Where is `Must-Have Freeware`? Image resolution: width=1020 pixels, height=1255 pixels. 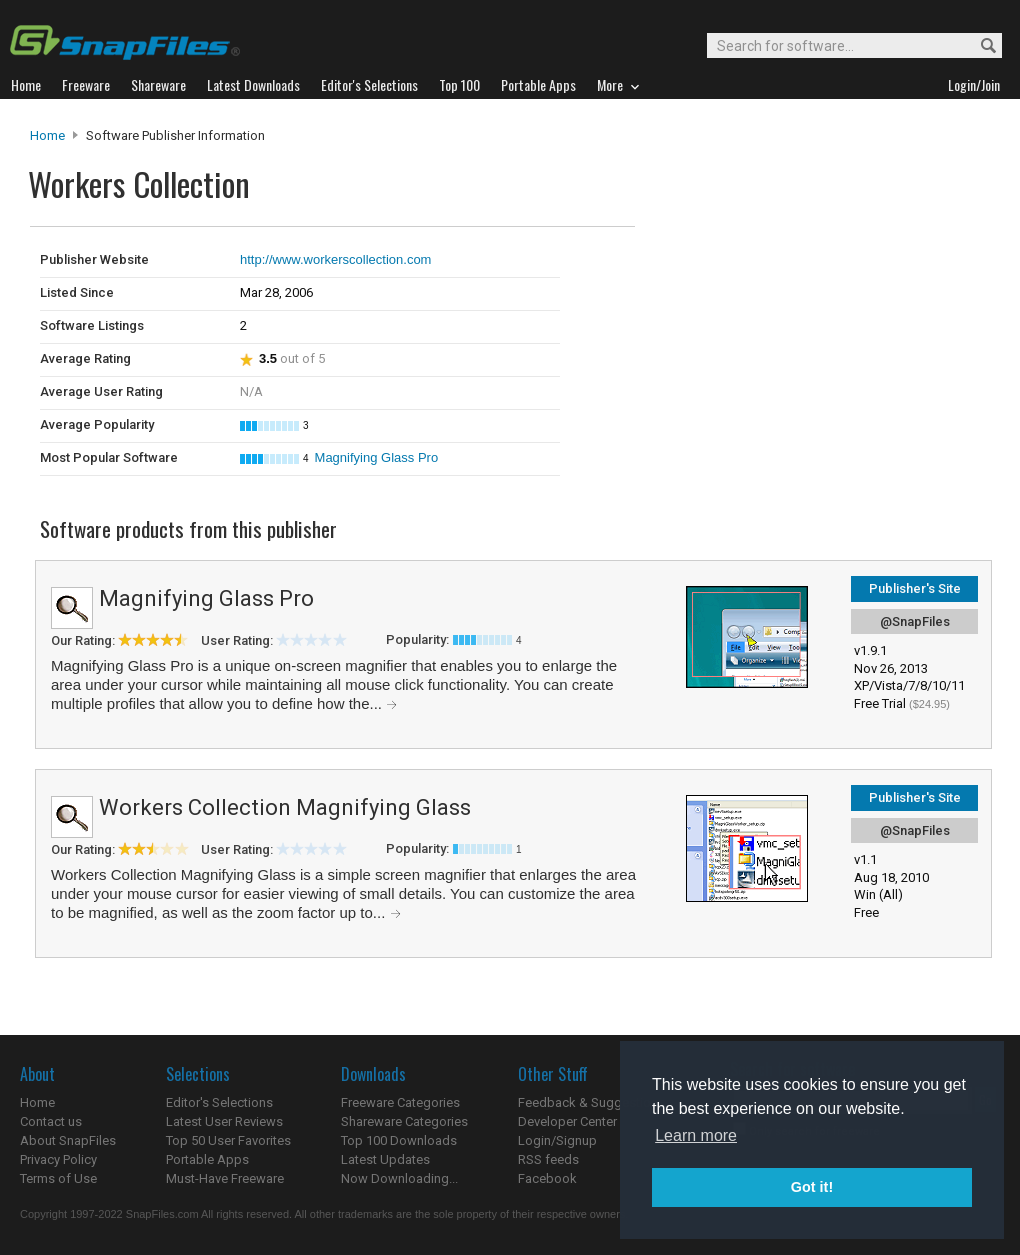
Must-Have Freeware is located at coordinates (225, 1178).